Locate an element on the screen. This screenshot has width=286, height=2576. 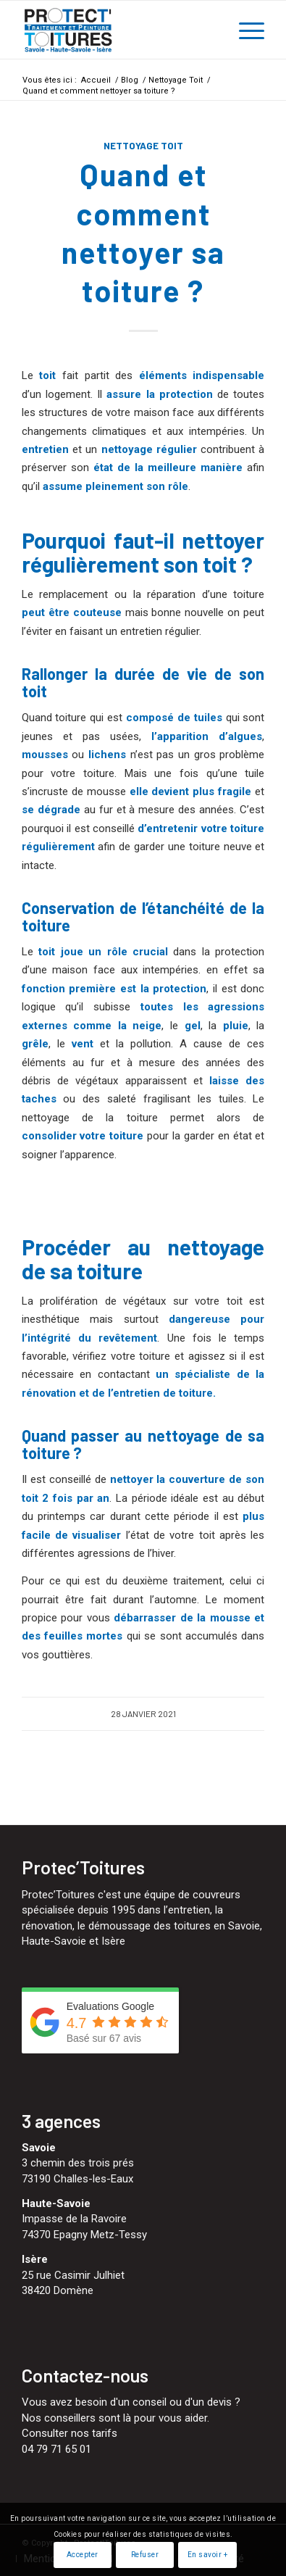
[menuitem] is located at coordinates (244, 30).